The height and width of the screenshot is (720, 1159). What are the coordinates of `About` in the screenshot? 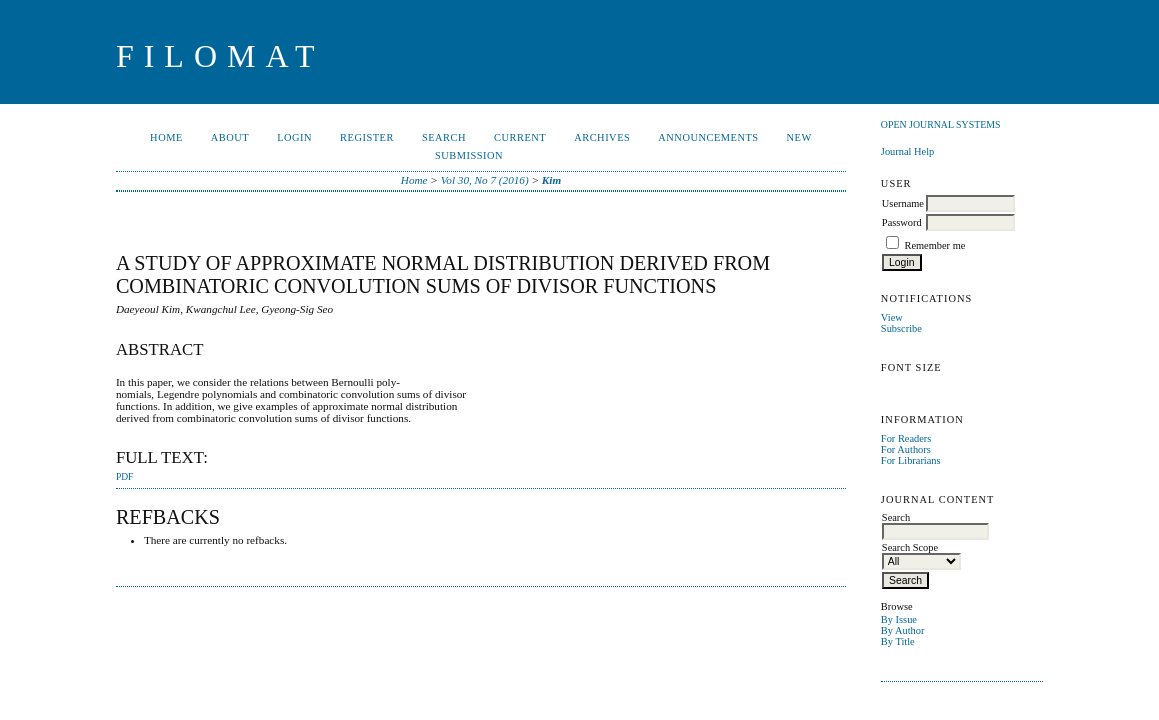 It's located at (230, 137).